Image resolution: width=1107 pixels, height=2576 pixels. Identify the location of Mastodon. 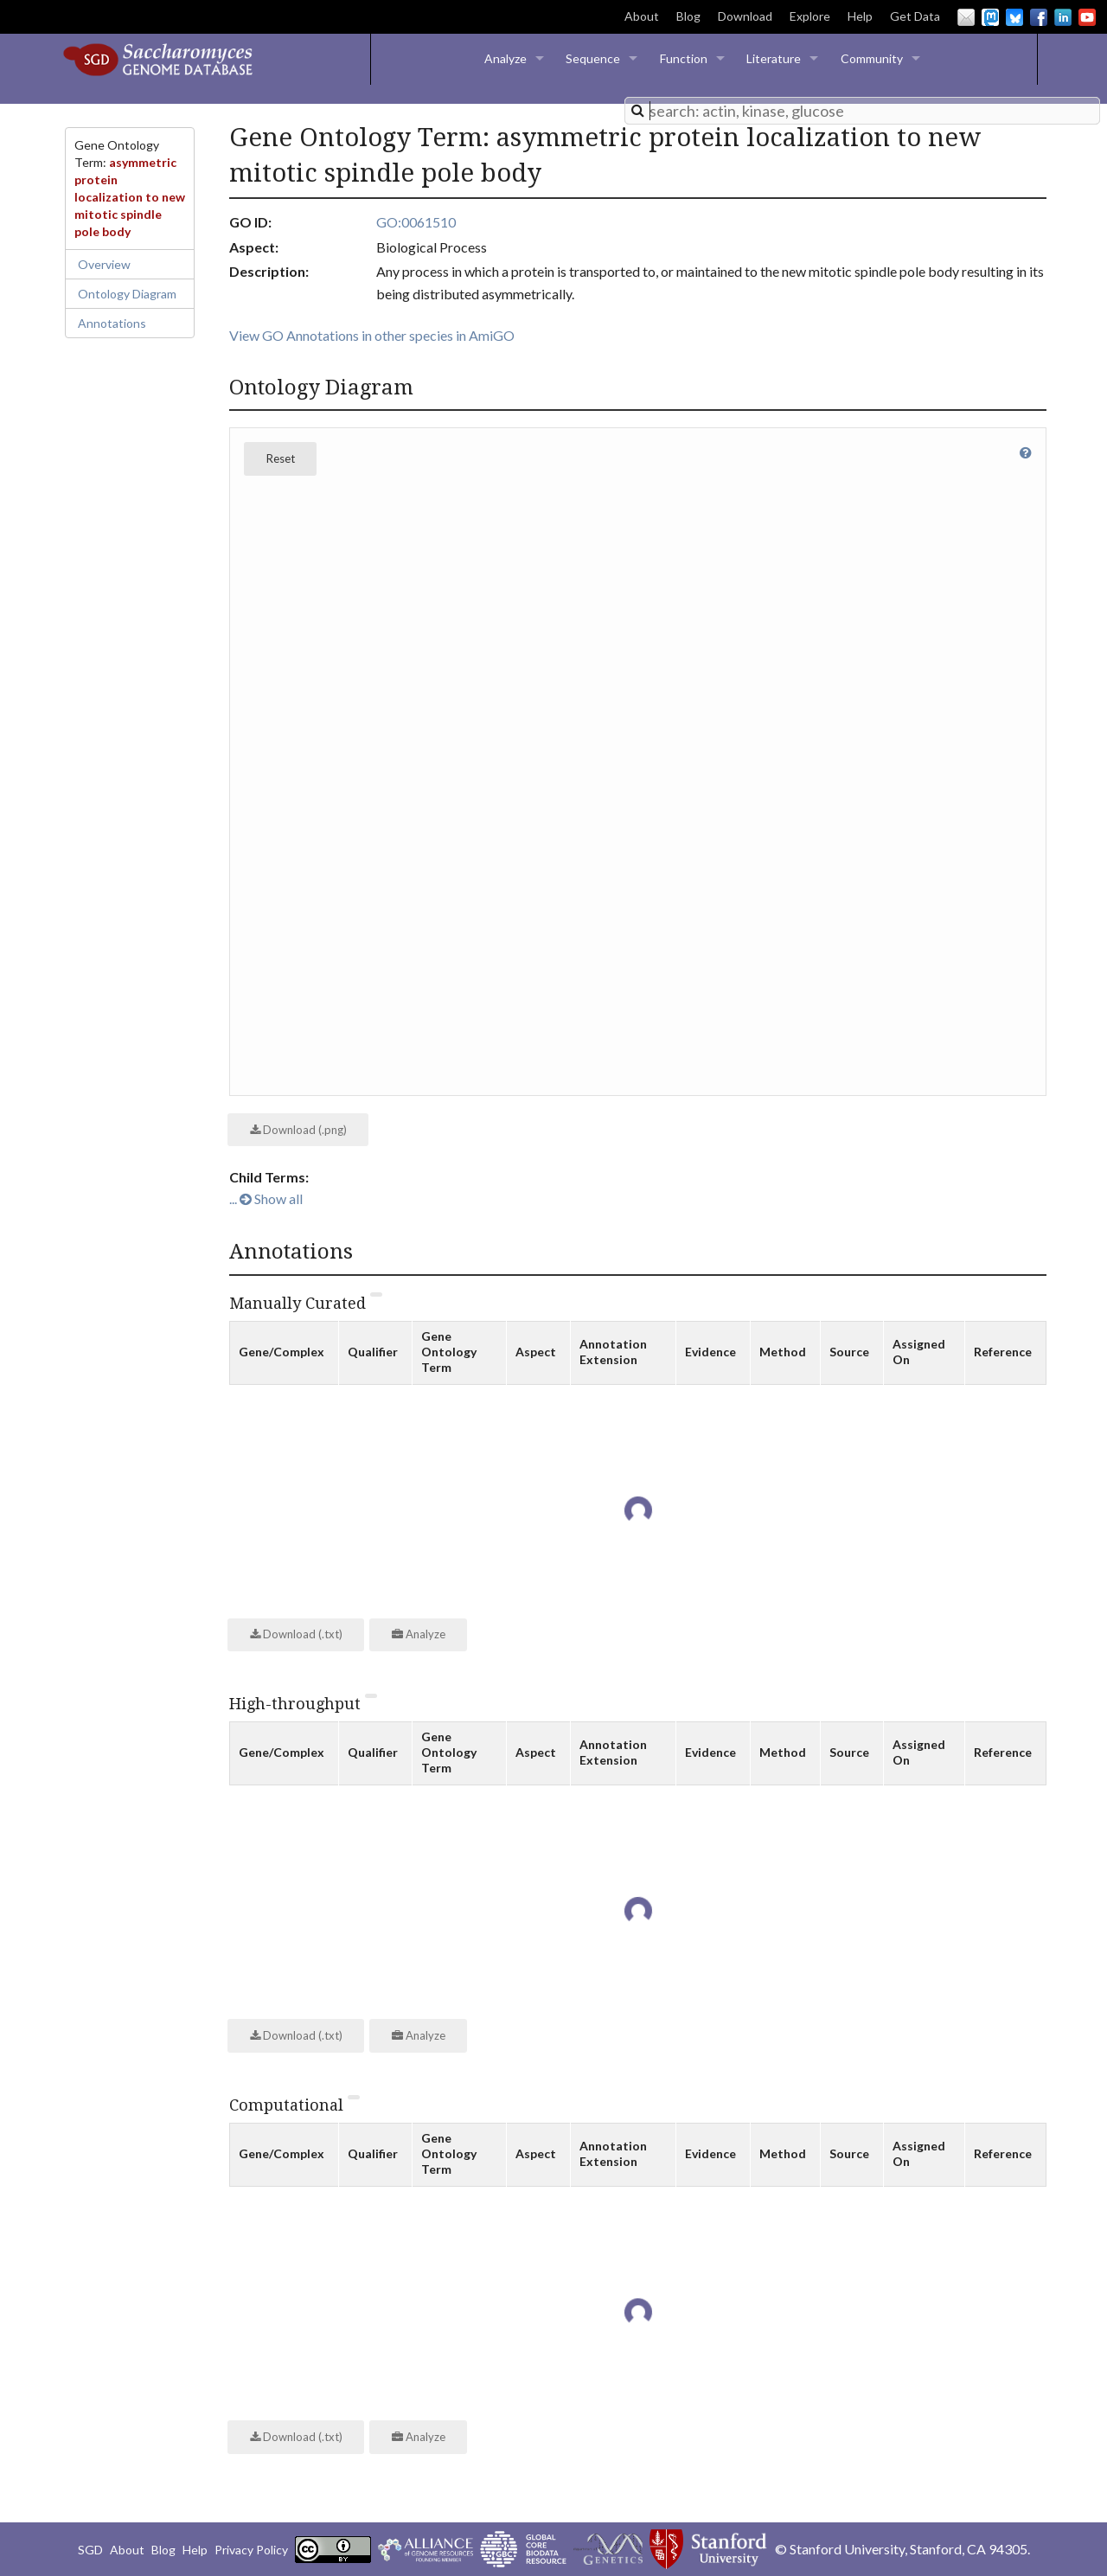
(990, 17).